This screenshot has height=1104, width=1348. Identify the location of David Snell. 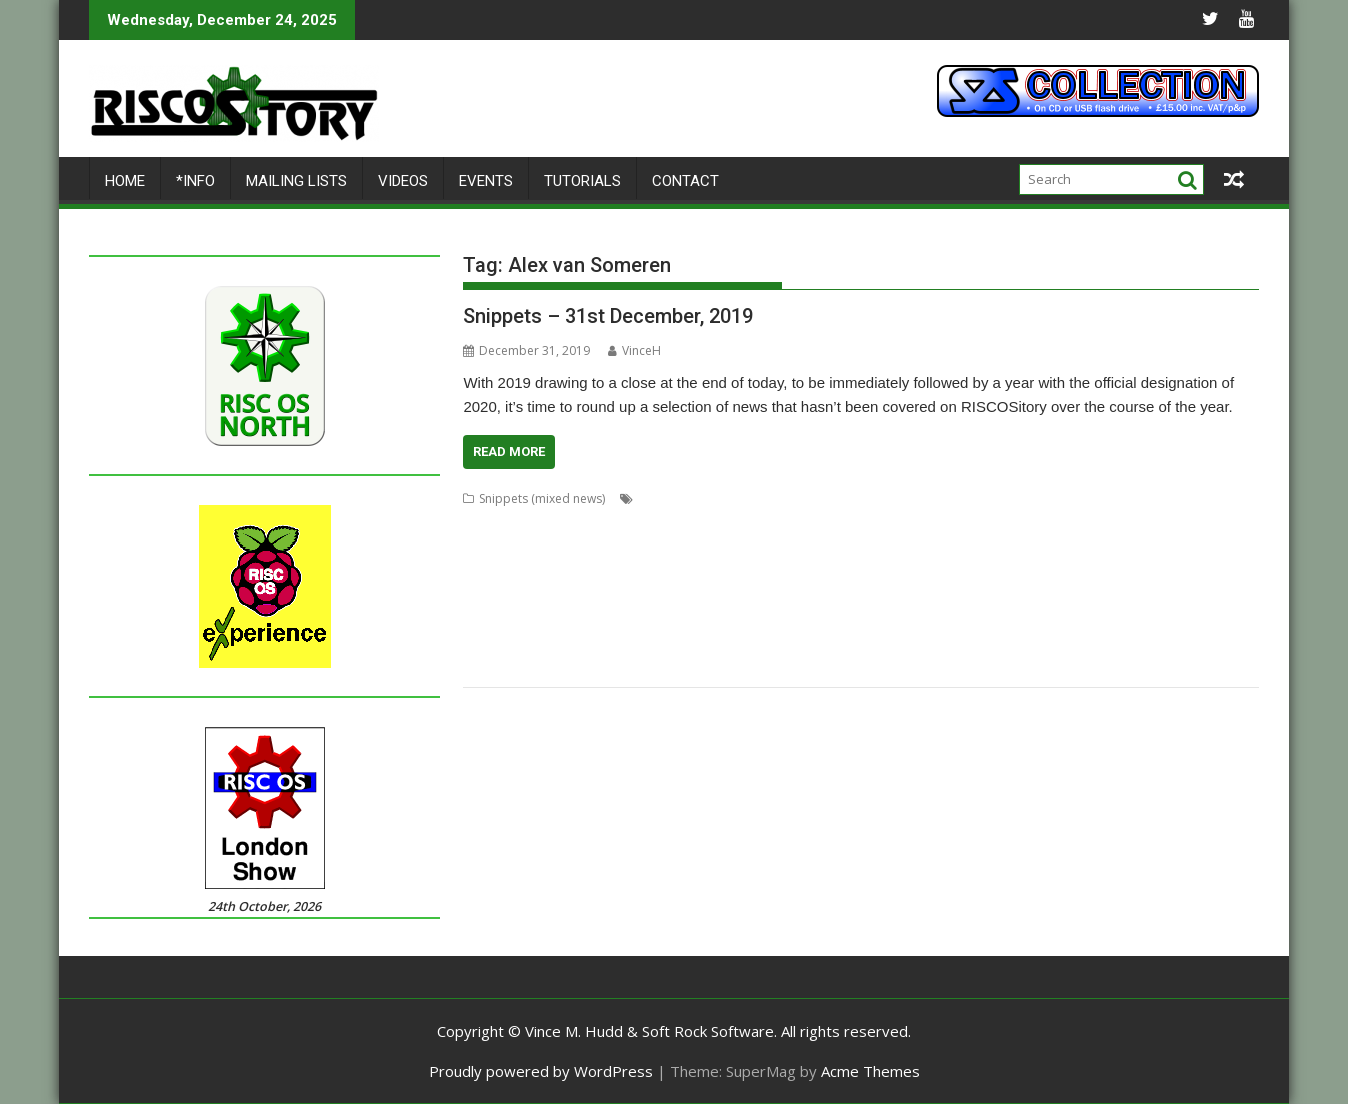
(610, 546).